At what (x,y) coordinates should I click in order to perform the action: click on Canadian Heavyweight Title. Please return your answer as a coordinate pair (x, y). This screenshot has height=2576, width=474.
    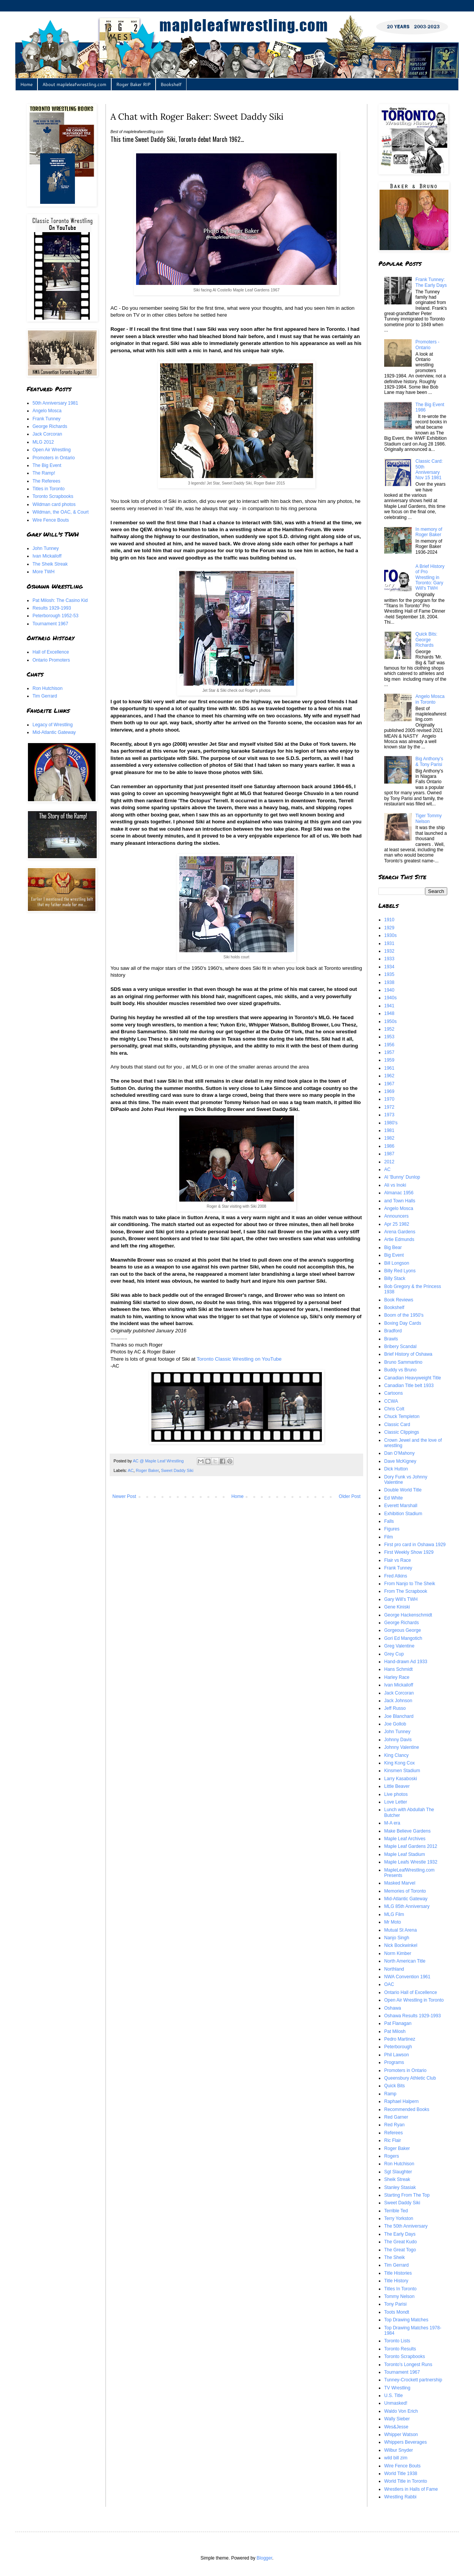
    Looking at the image, I should click on (412, 1378).